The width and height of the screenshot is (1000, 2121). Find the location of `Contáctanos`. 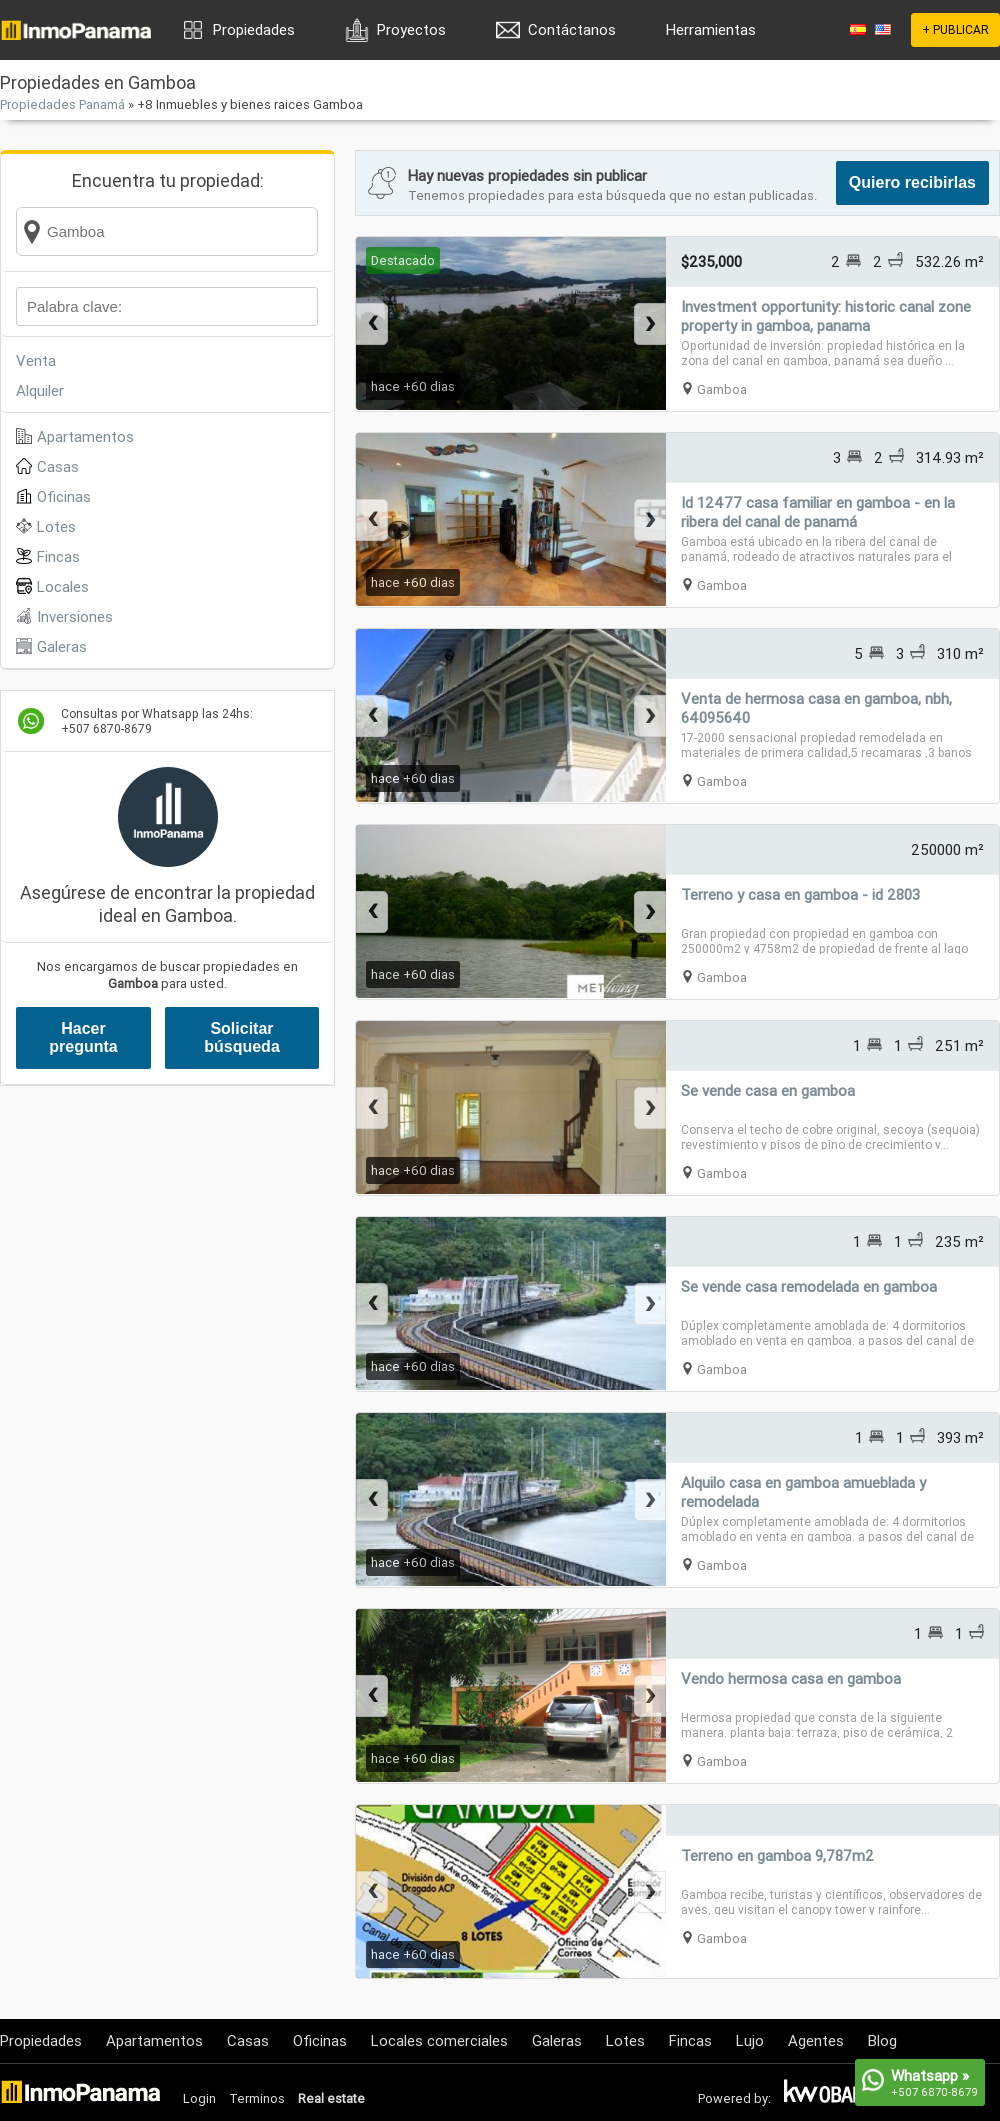

Contáctanos is located at coordinates (572, 29).